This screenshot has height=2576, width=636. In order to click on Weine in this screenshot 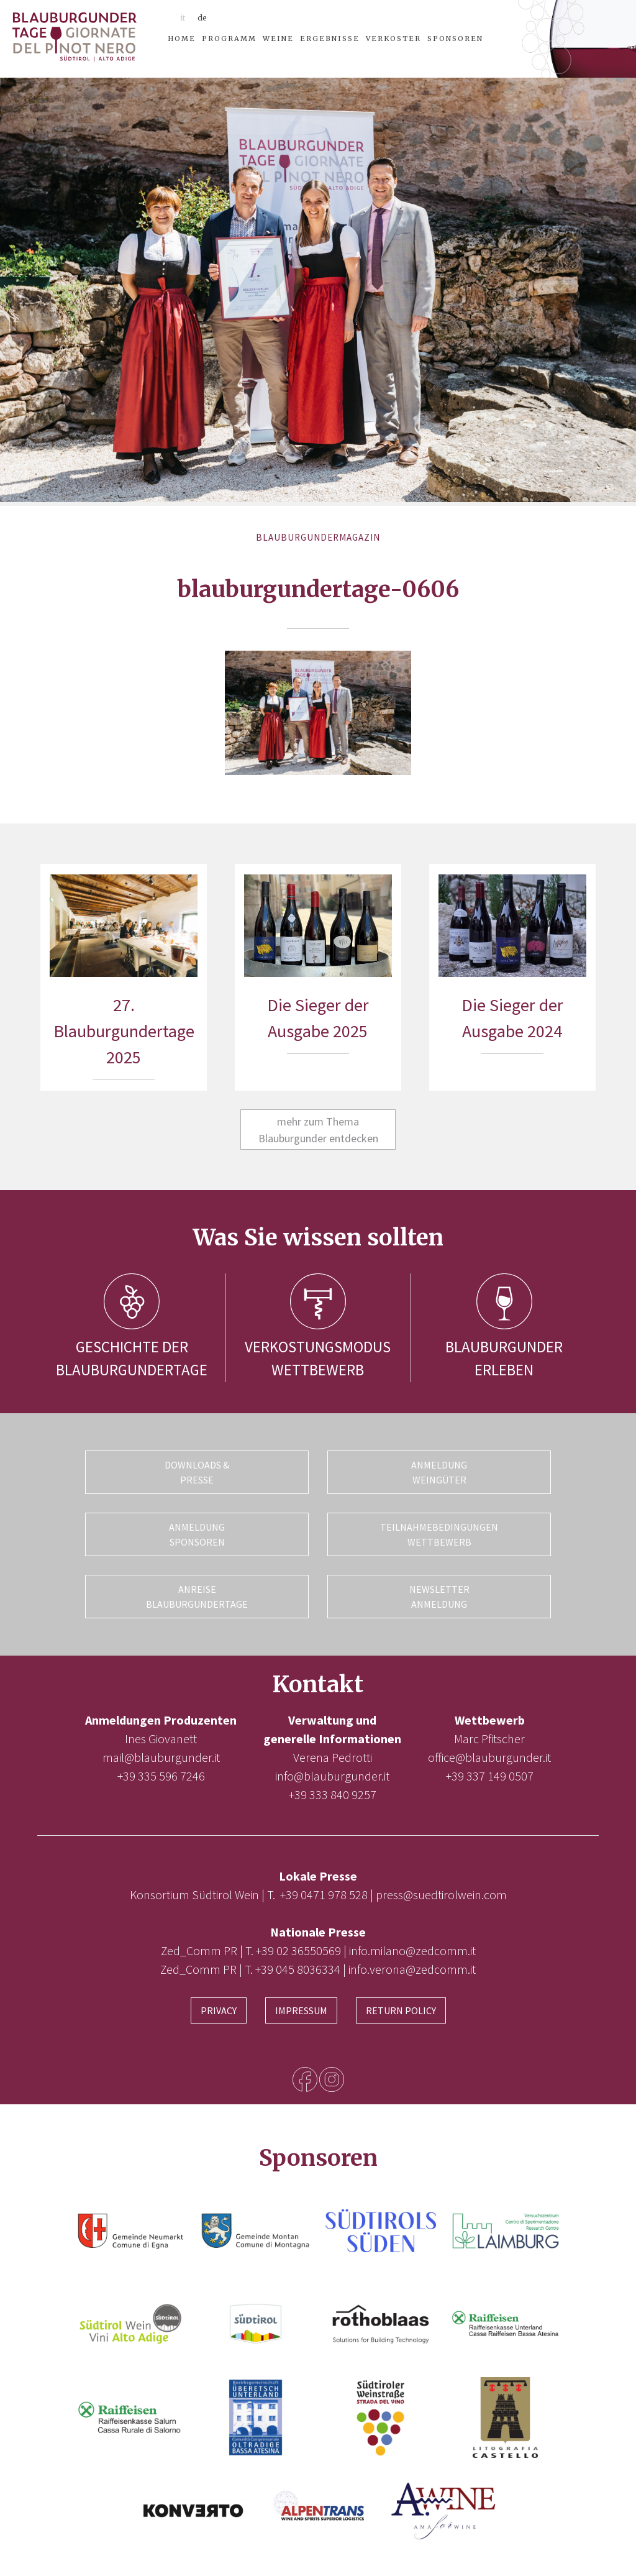, I will do `click(278, 38)`.